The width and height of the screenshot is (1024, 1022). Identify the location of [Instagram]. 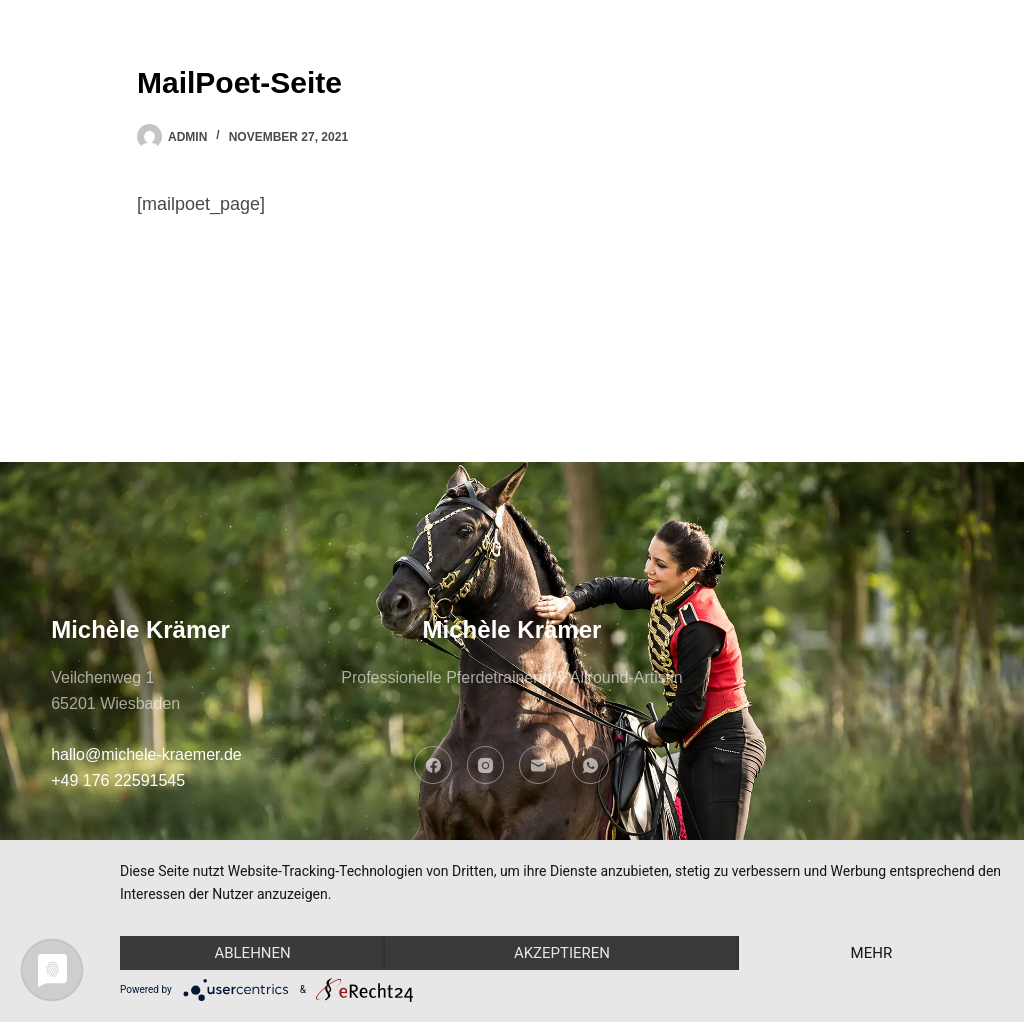
(486, 765).